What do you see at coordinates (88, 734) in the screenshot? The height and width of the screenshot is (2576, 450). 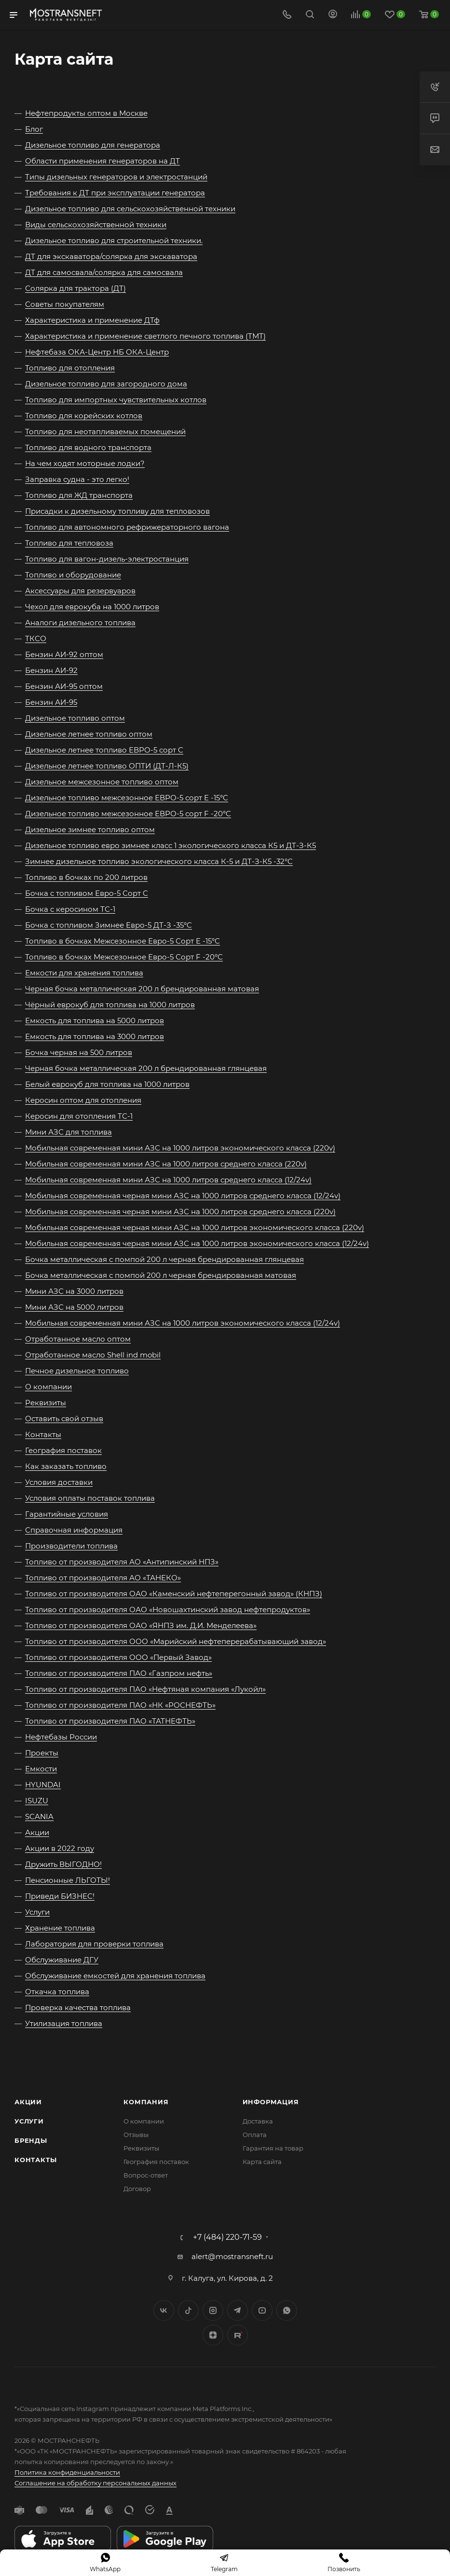 I see `Дизельное летнее топливо оптом` at bounding box center [88, 734].